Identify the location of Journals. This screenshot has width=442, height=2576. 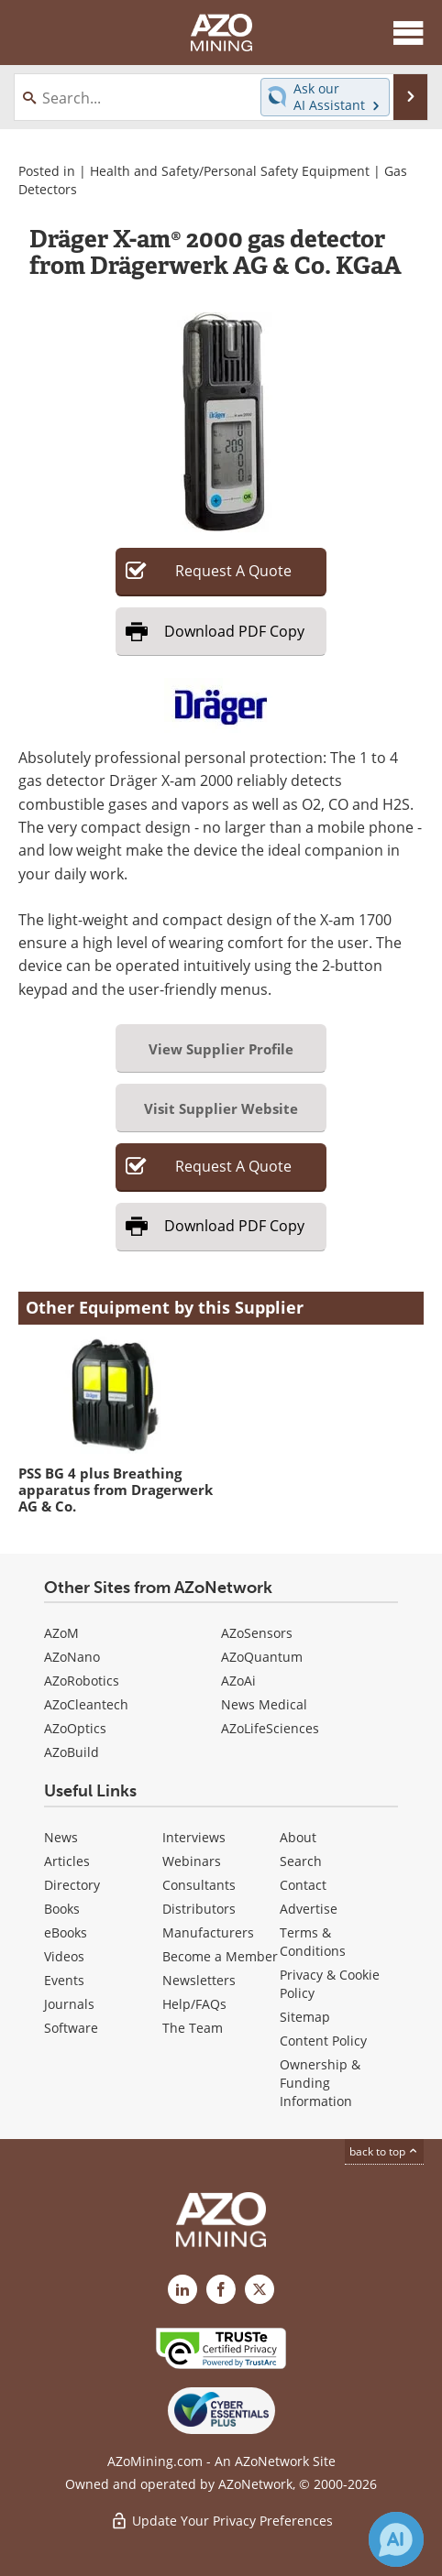
(69, 2004).